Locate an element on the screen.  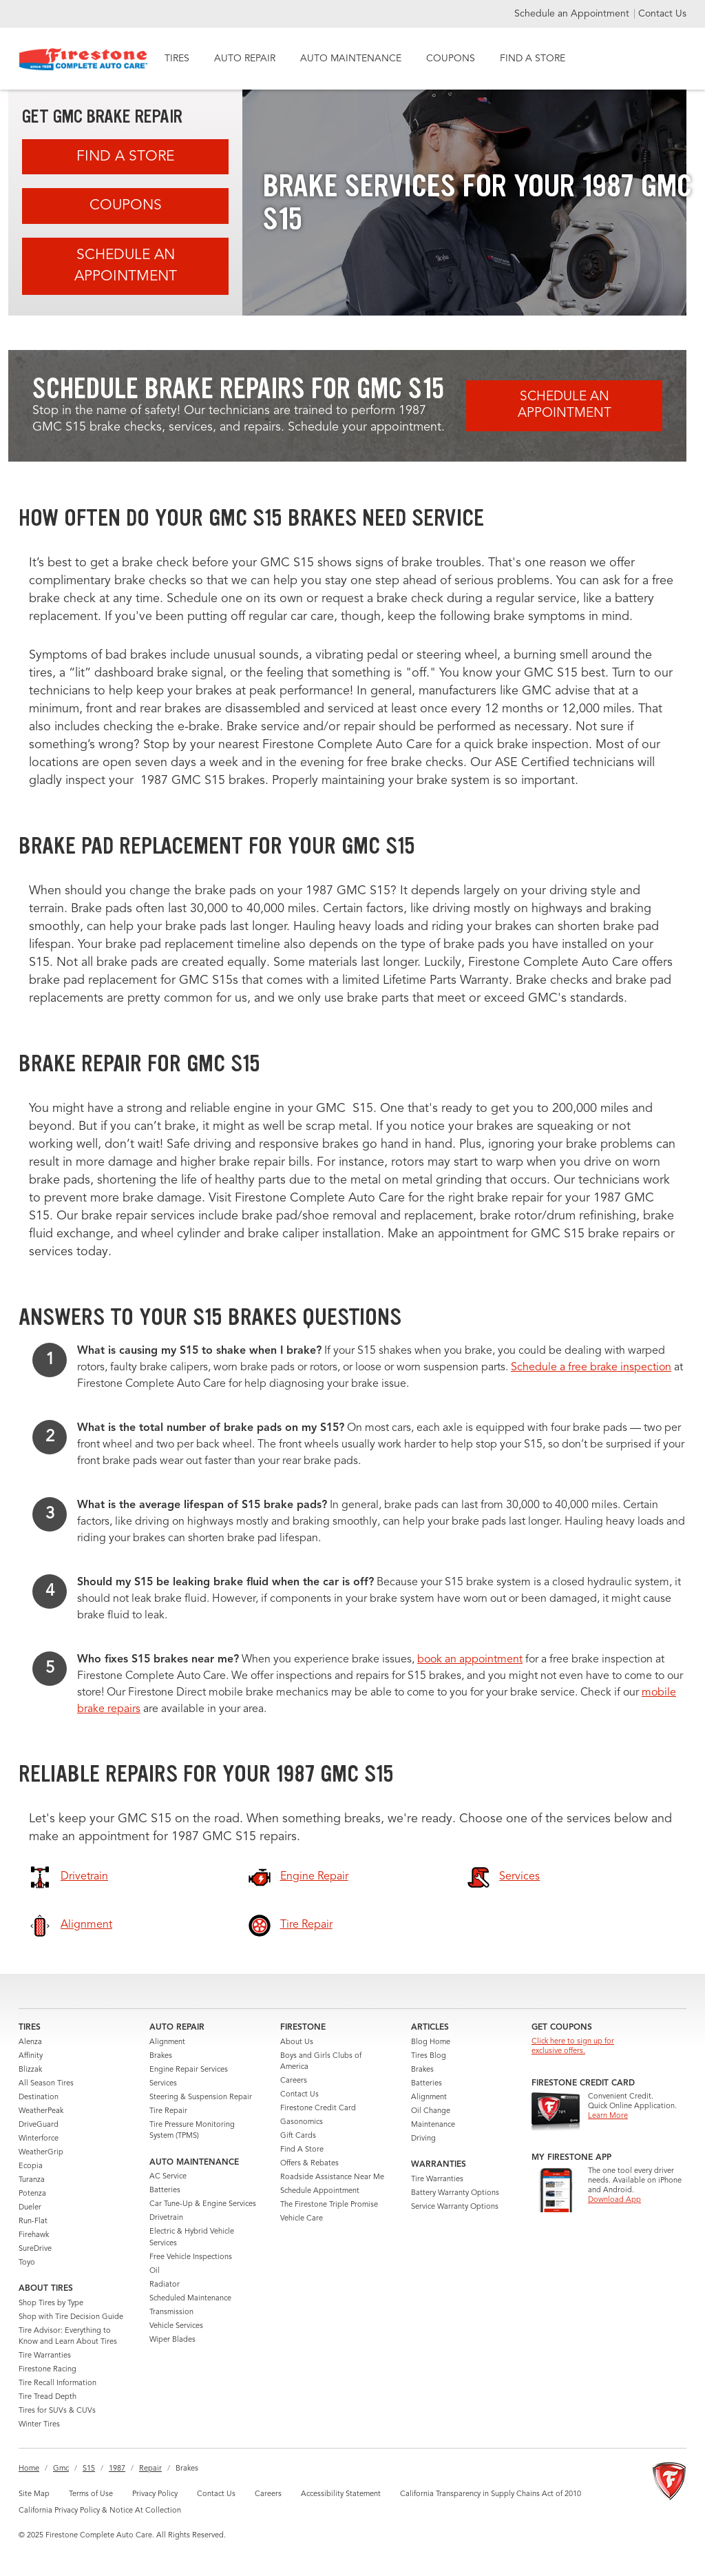
Batteries is located at coordinates (164, 2190).